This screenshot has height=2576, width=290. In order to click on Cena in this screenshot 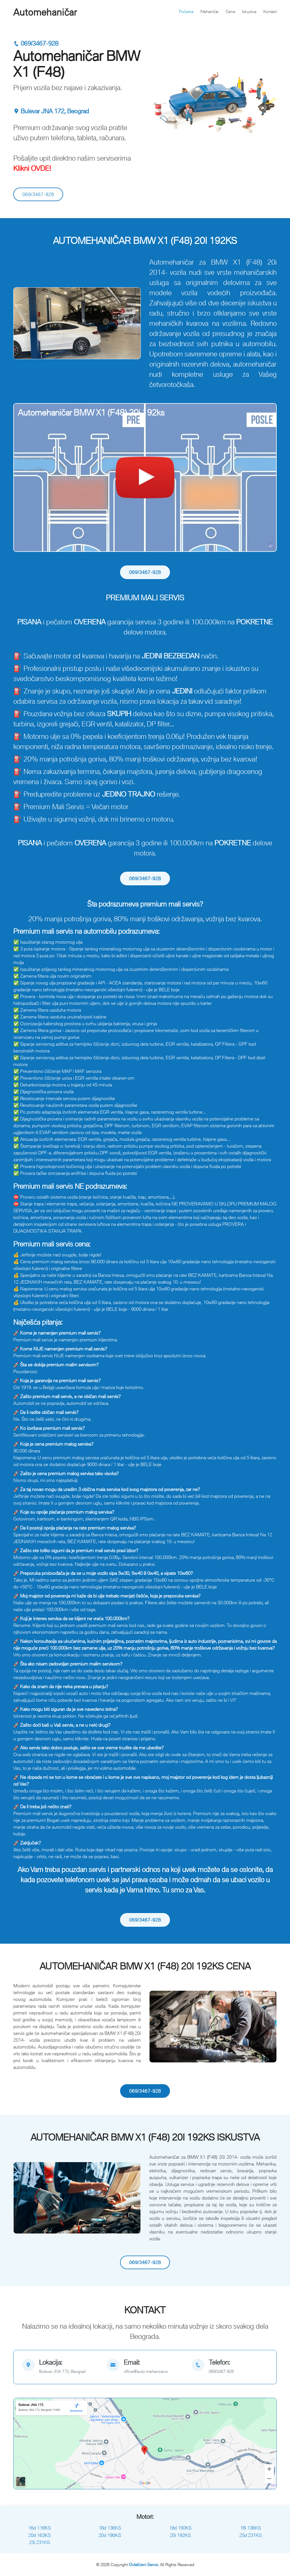, I will do `click(230, 11)`.